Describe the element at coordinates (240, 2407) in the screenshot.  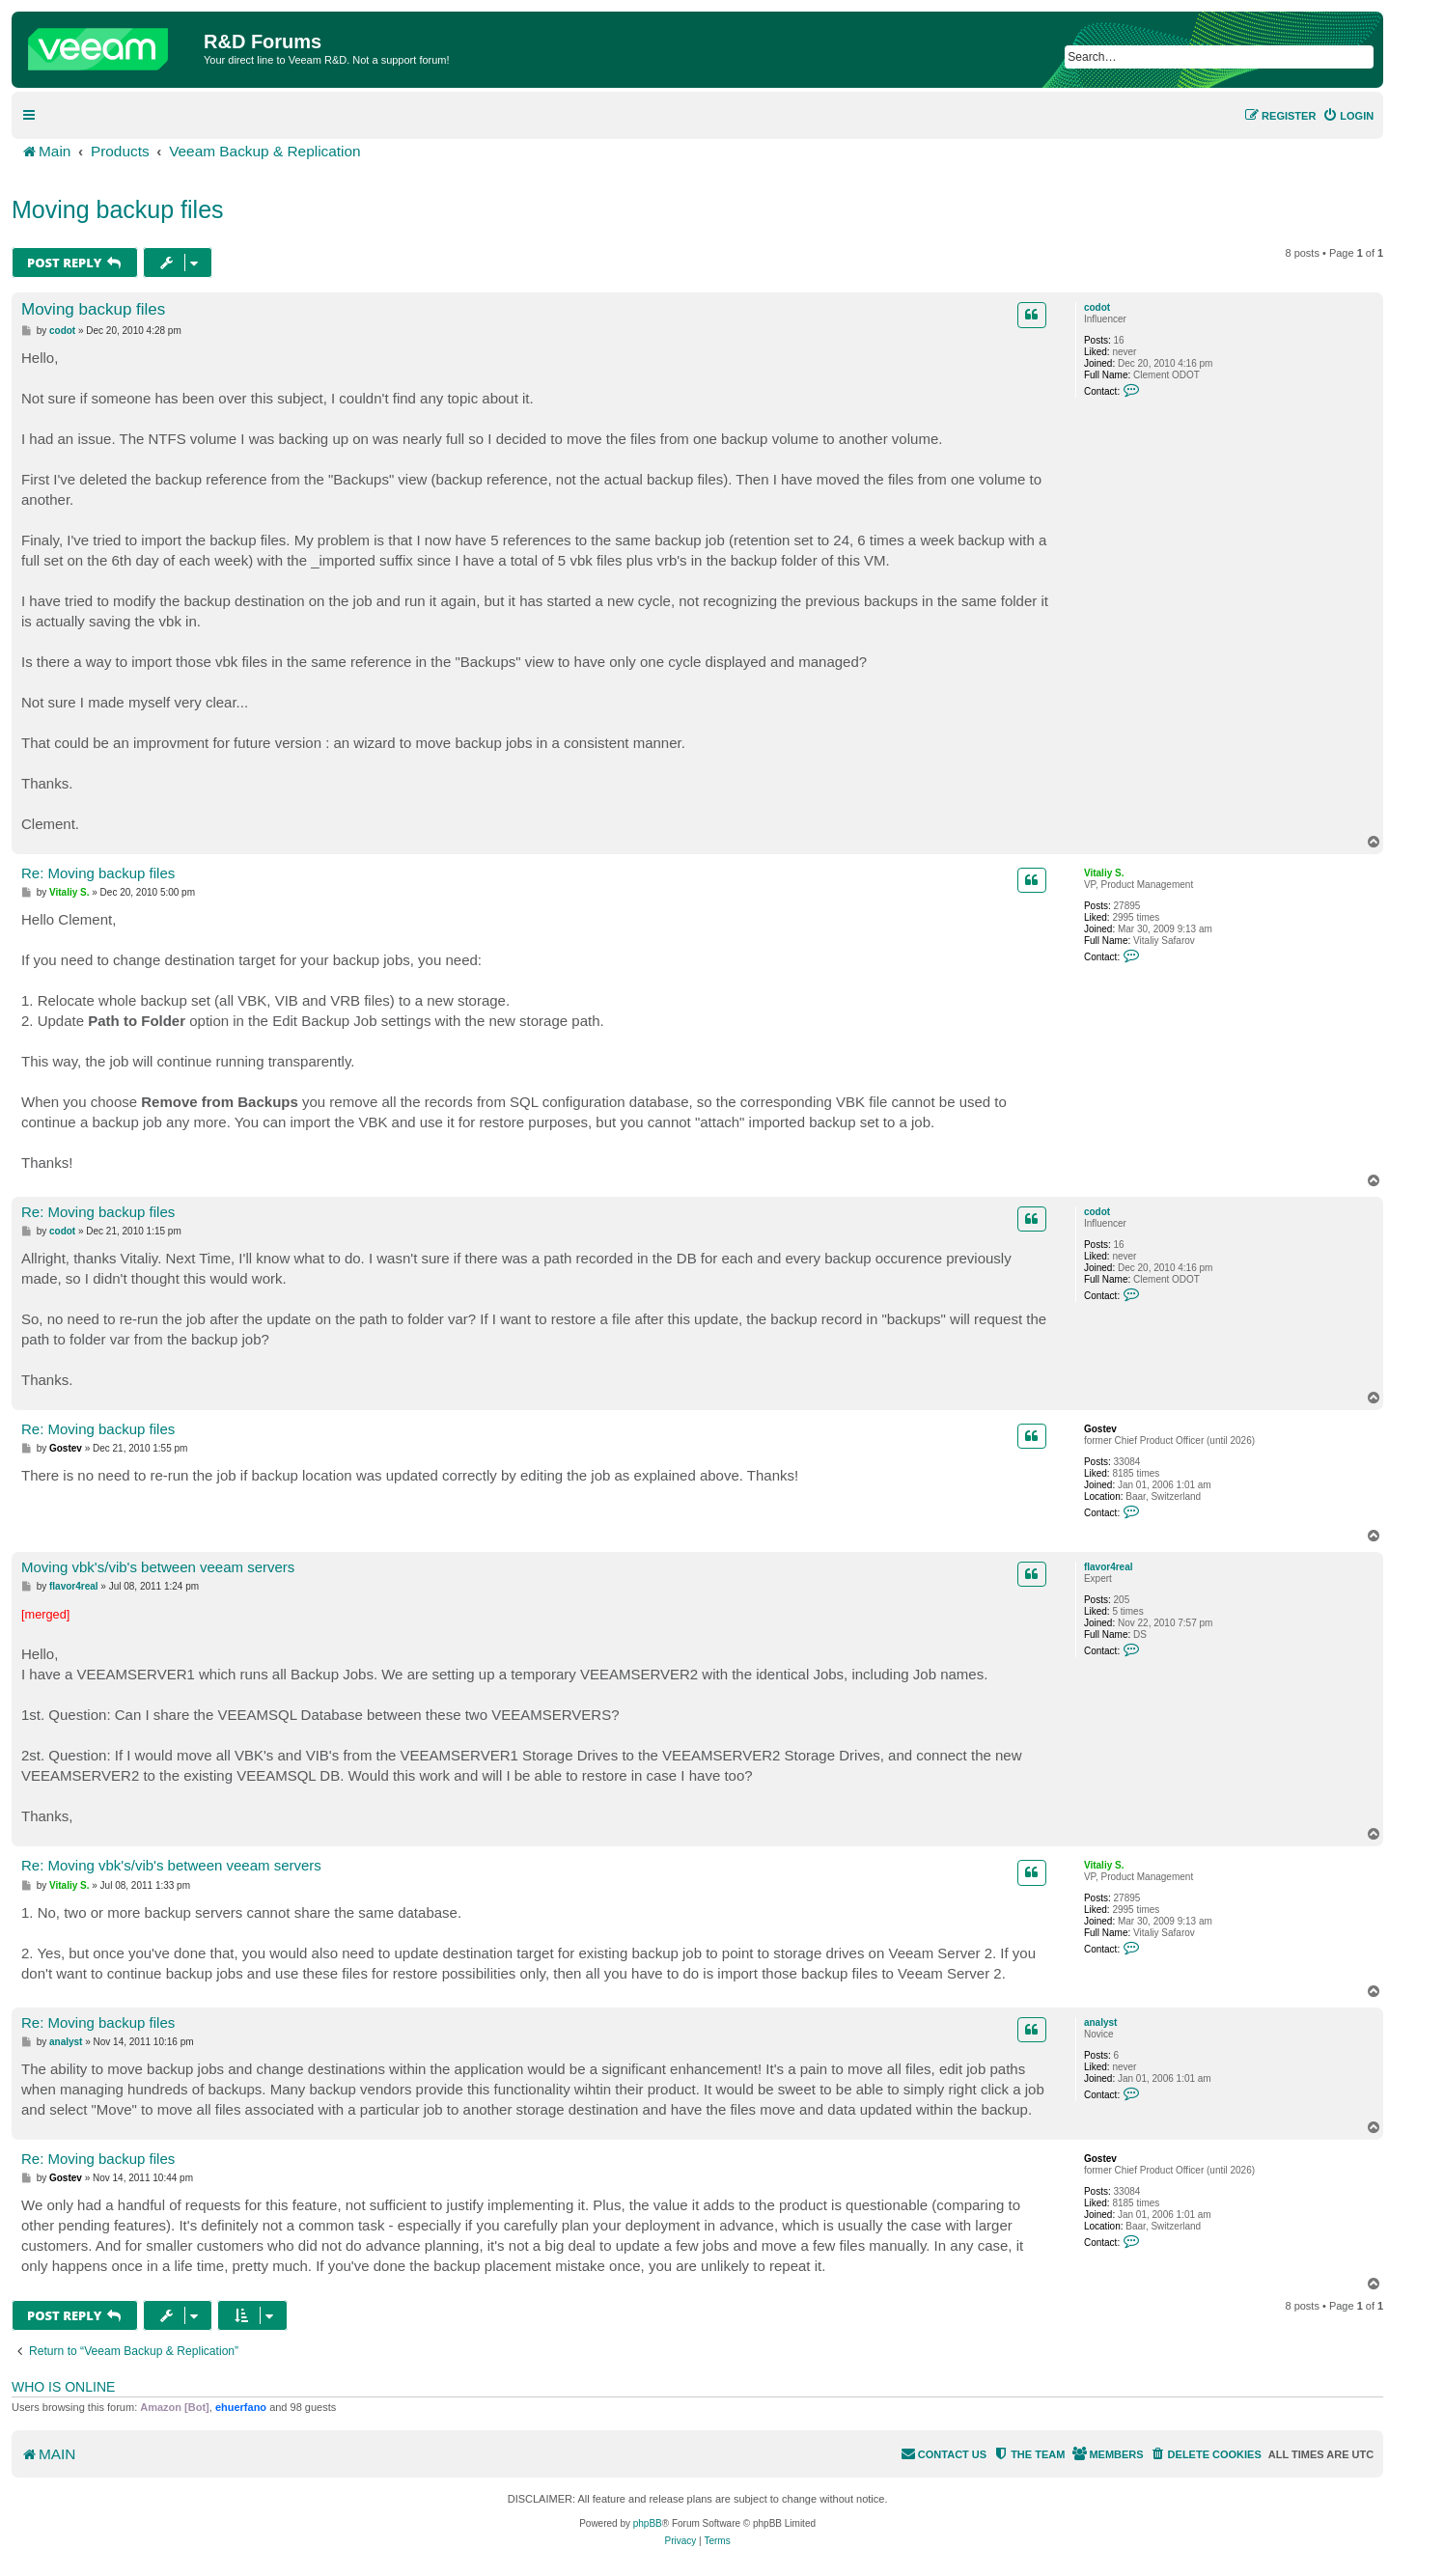
I see `ehuerfano` at that location.